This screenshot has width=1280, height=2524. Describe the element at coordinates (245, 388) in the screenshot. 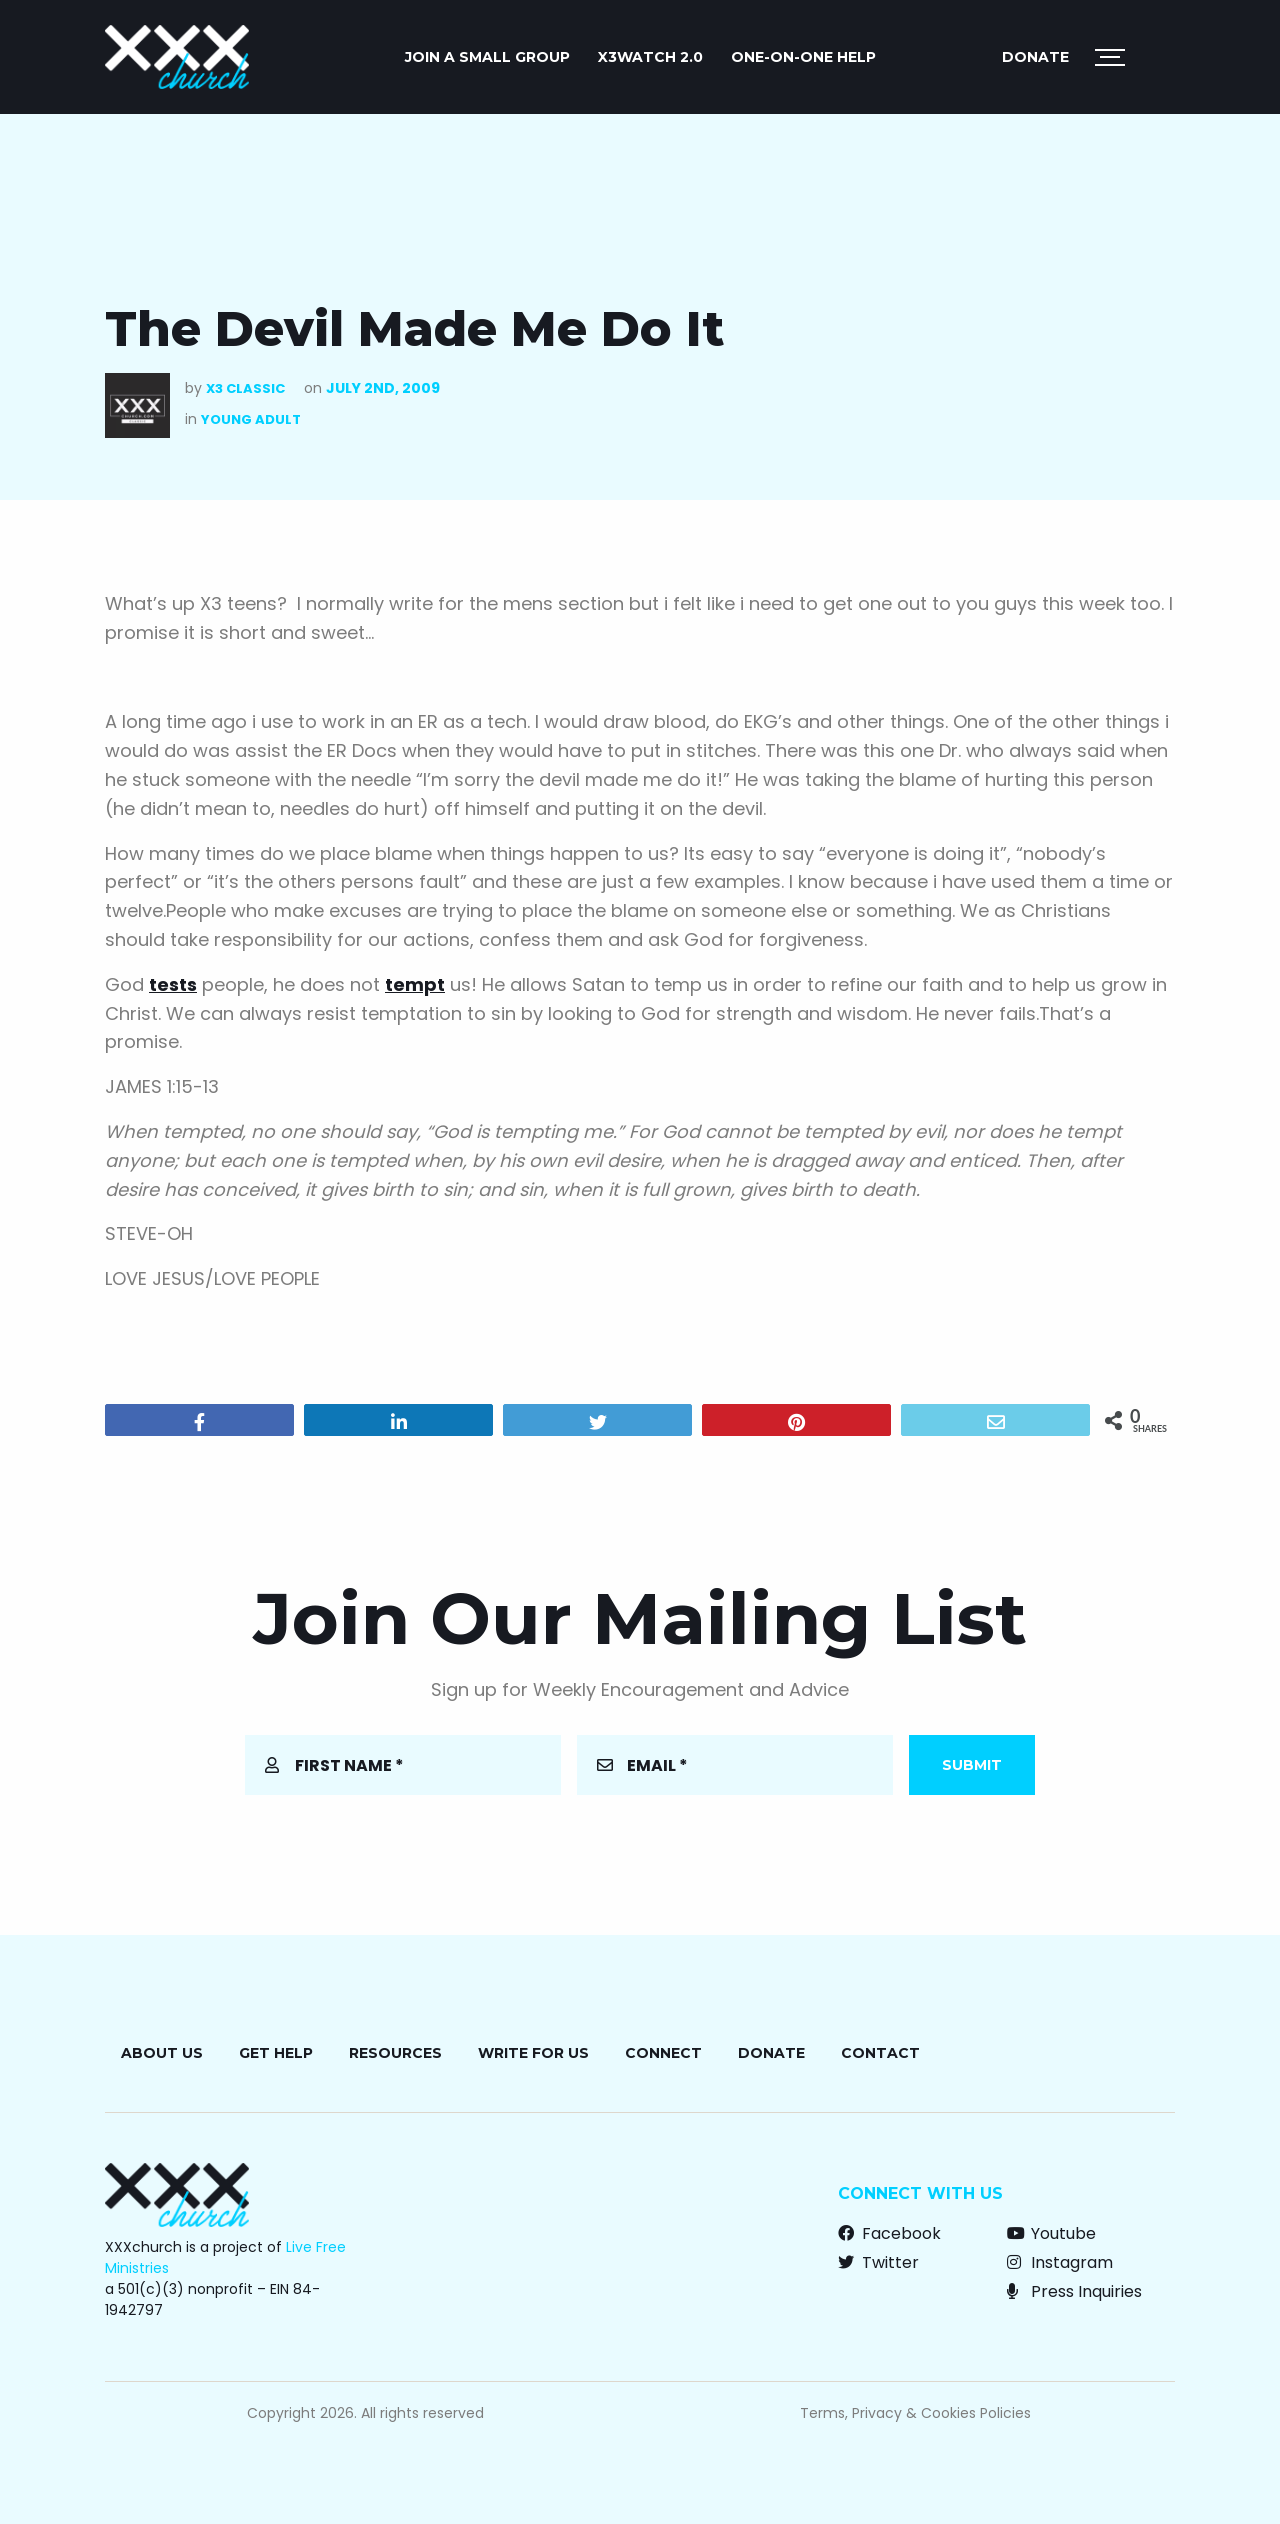

I see `X3 Classic` at that location.